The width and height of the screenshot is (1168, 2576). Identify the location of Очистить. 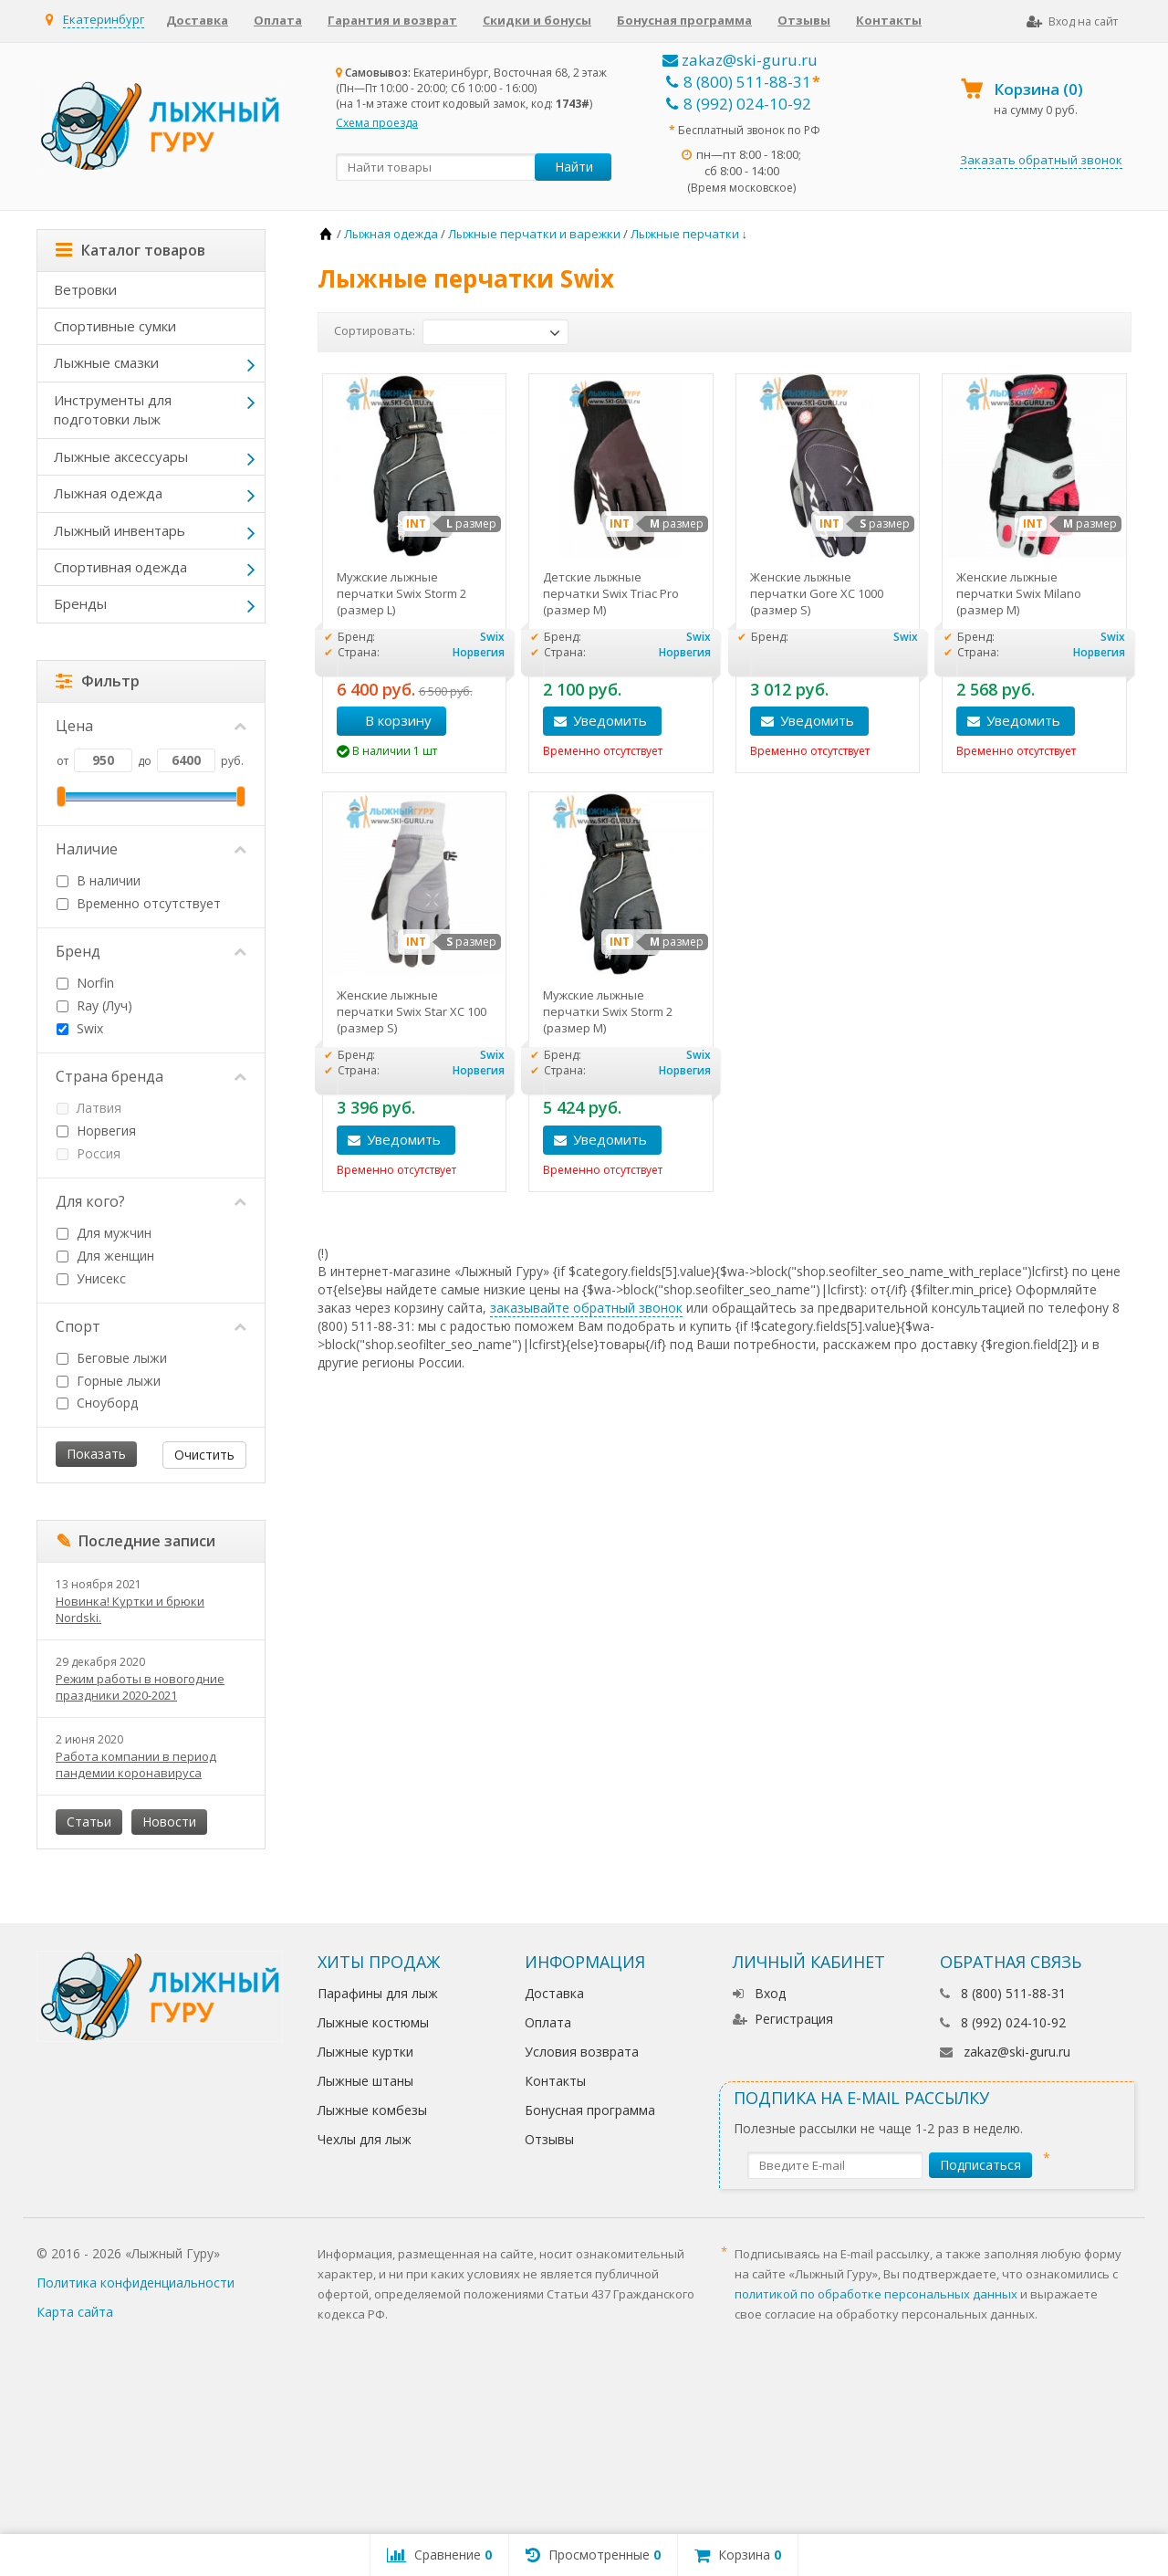
(204, 1454).